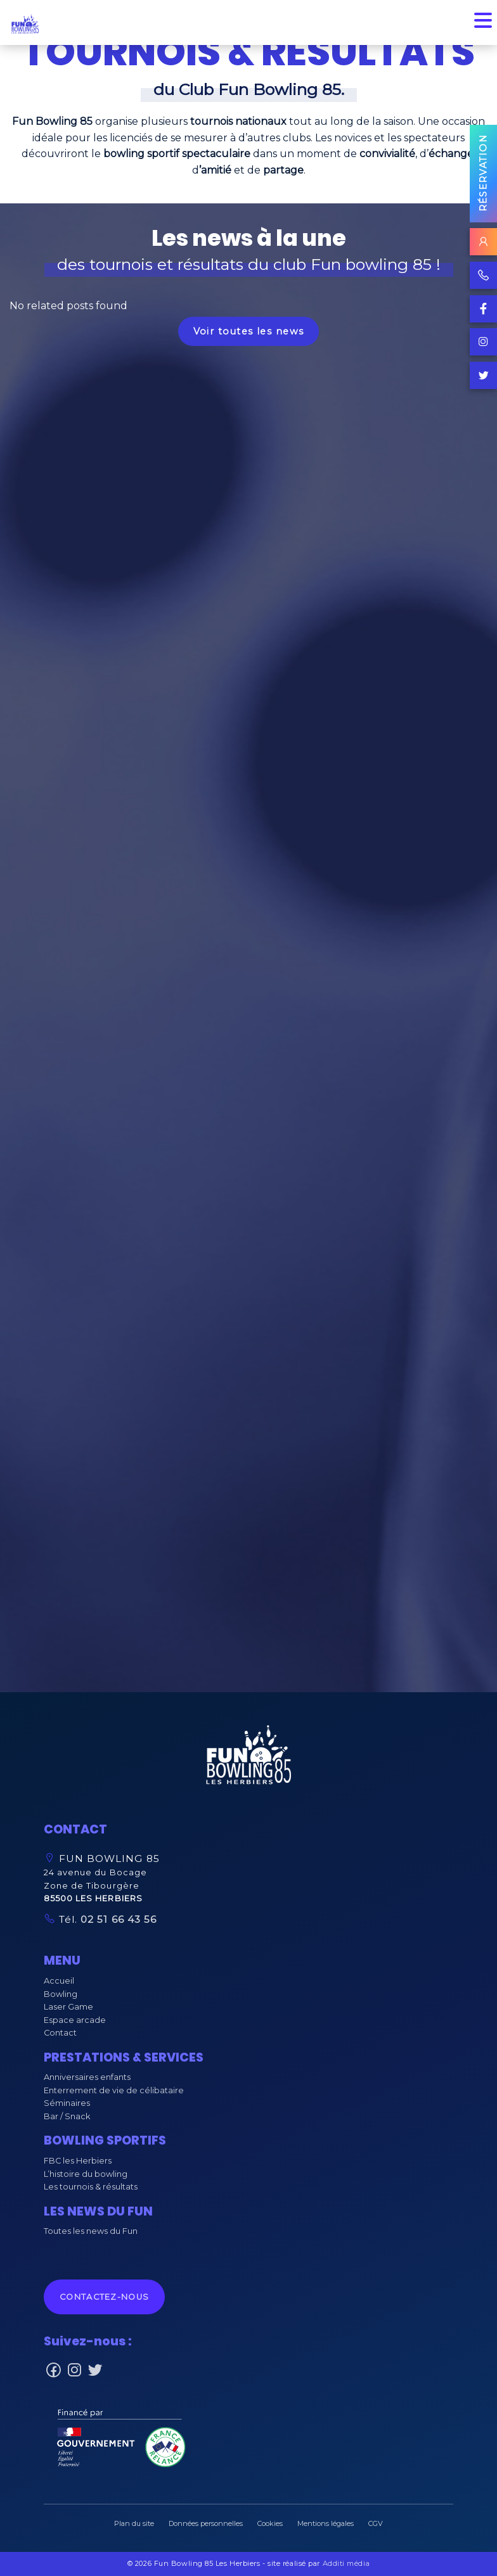 Image resolution: width=497 pixels, height=2576 pixels. Describe the element at coordinates (270, 2523) in the screenshot. I see `Cookies` at that location.